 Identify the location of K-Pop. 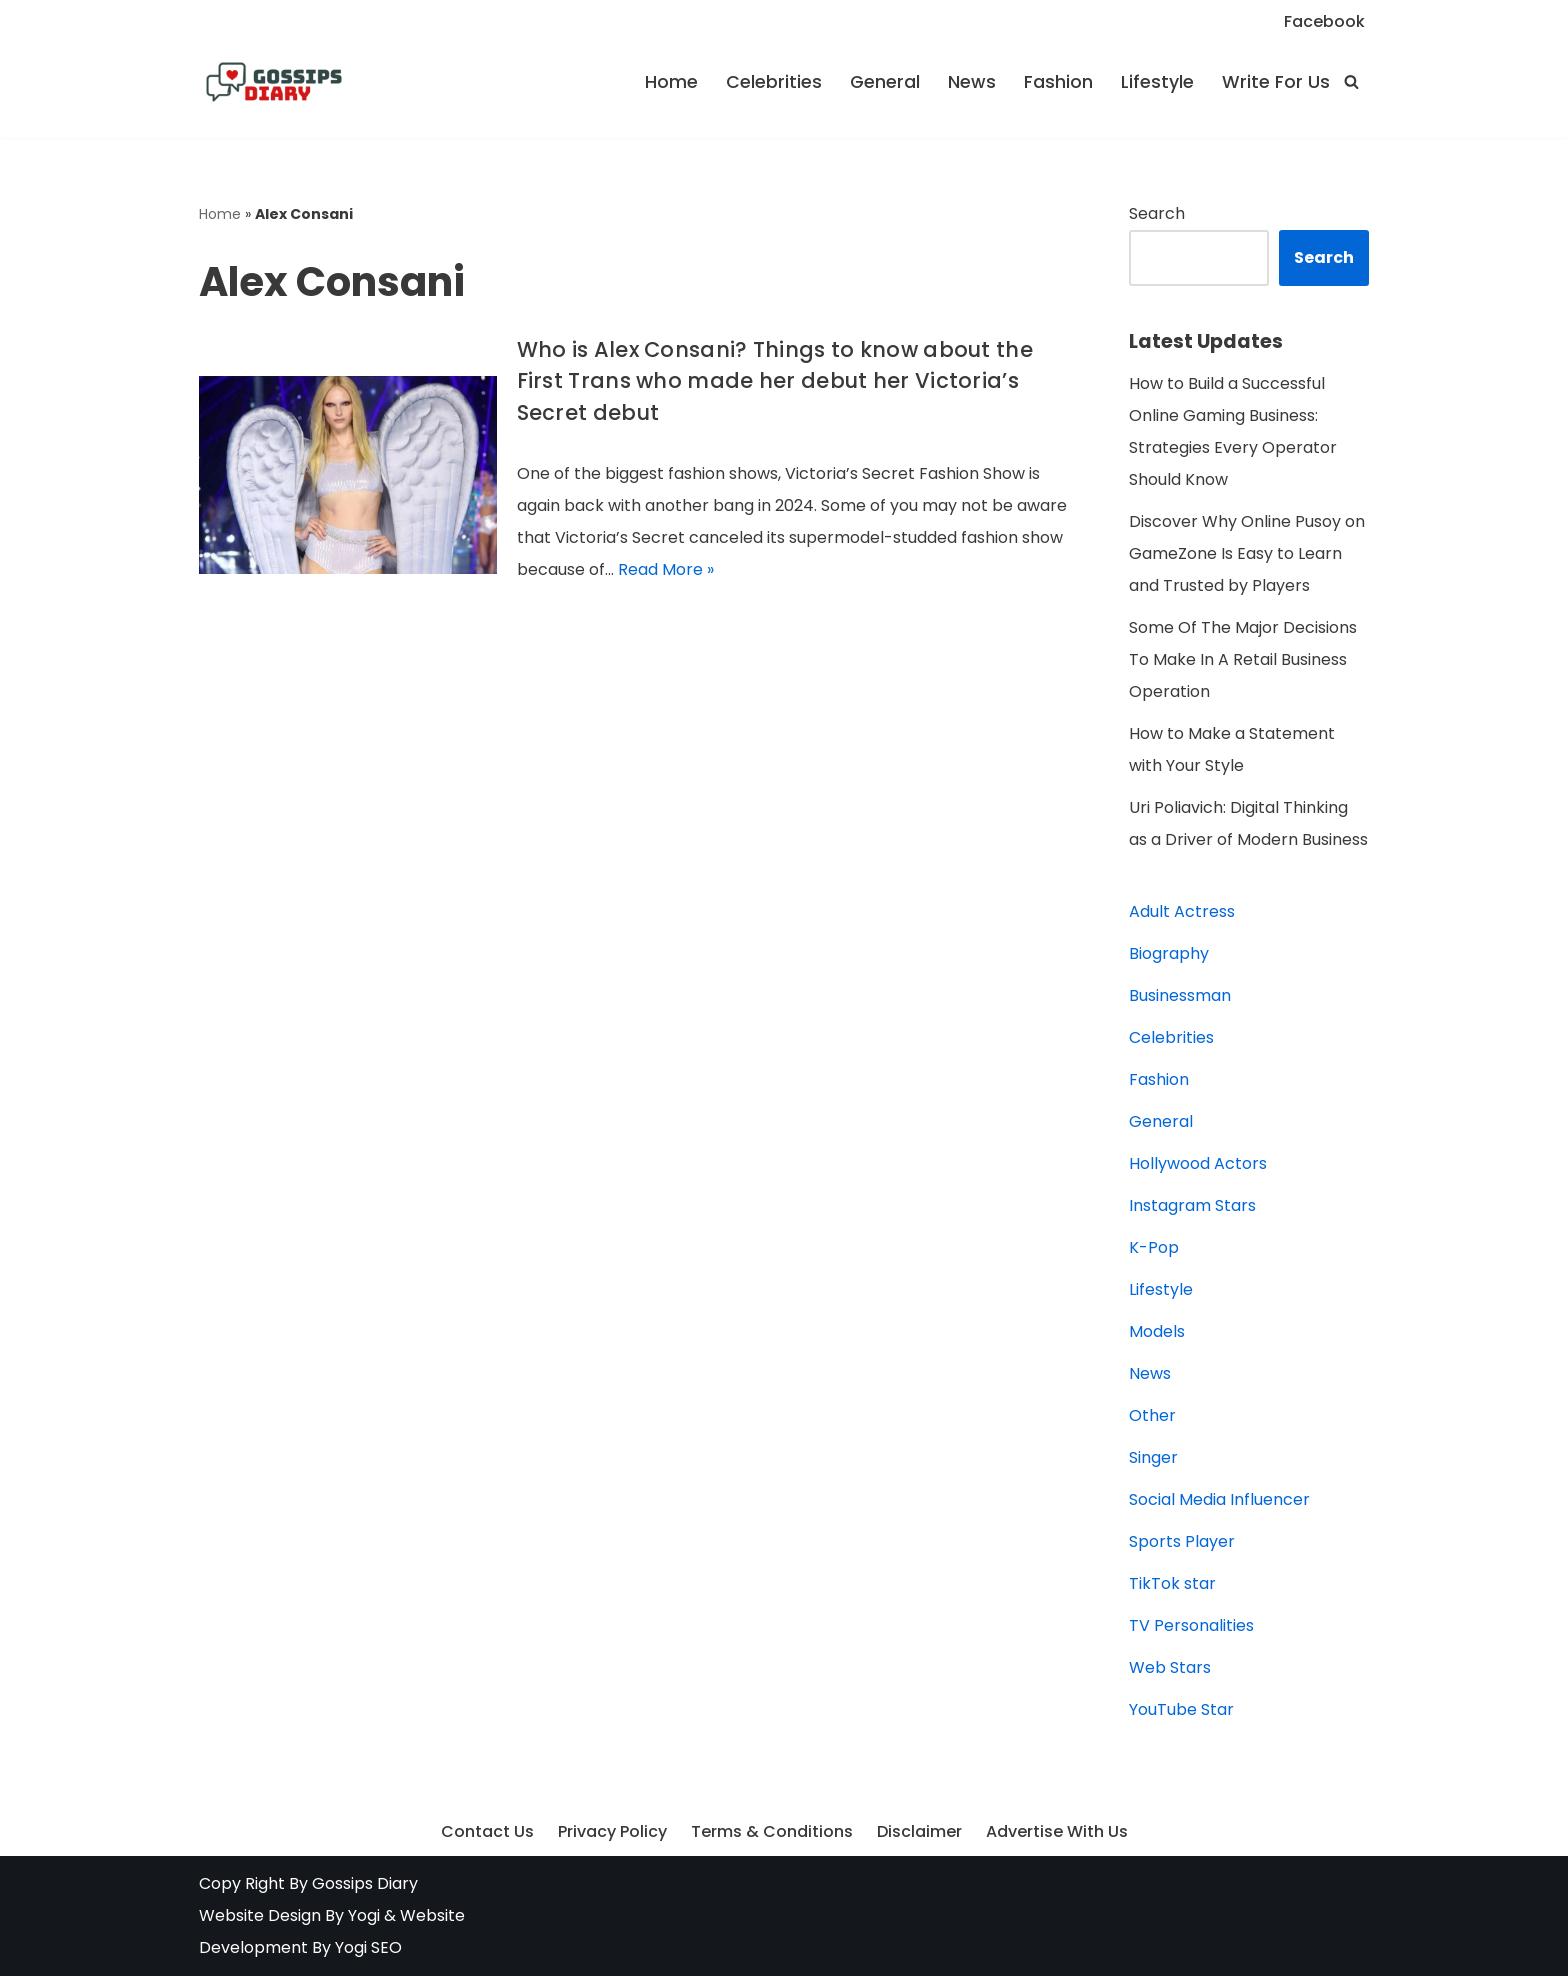
(1154, 1247).